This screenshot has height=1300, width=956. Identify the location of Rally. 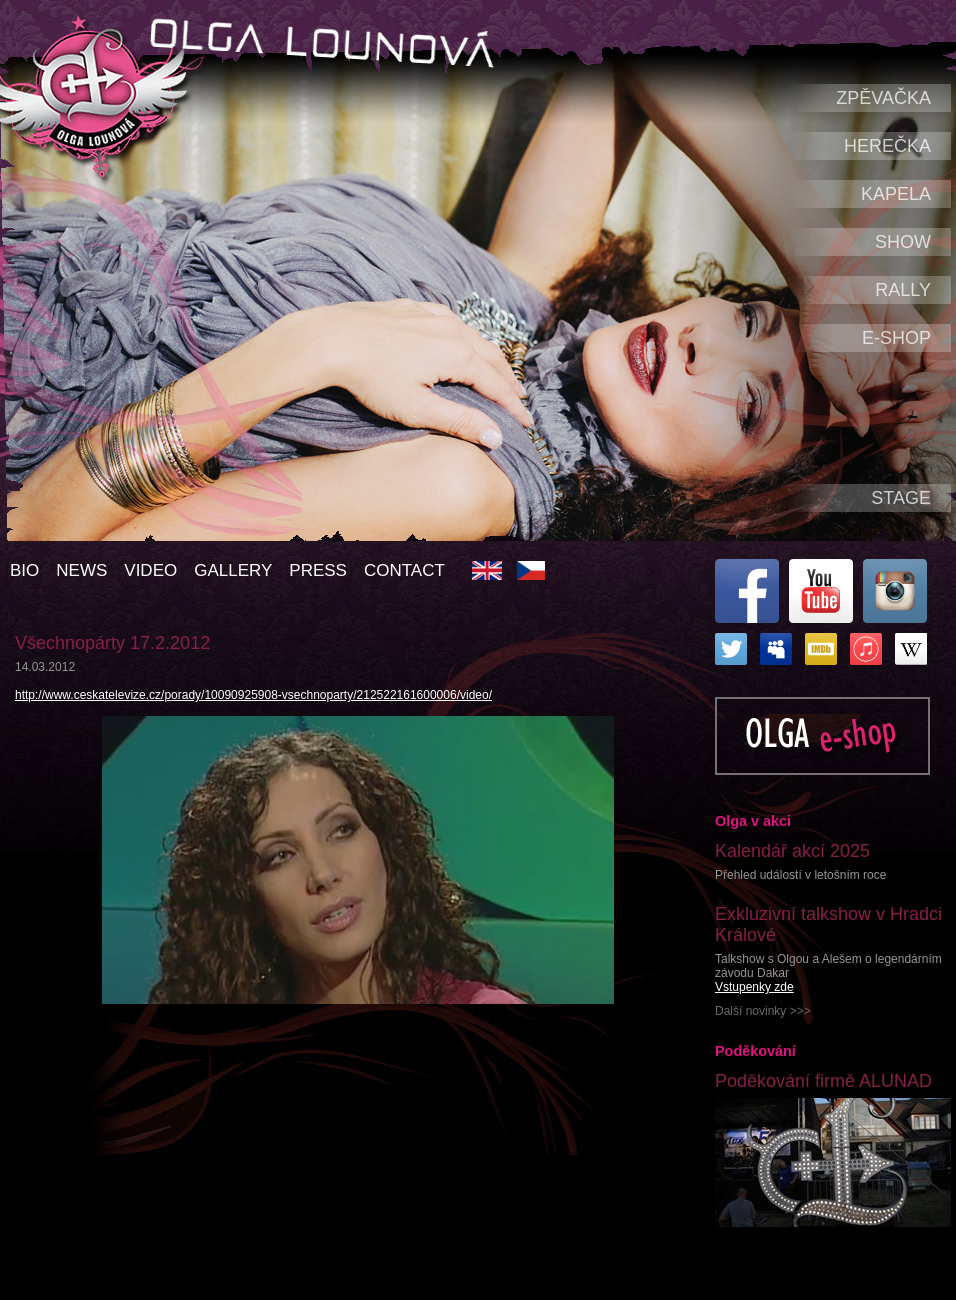
(903, 290).